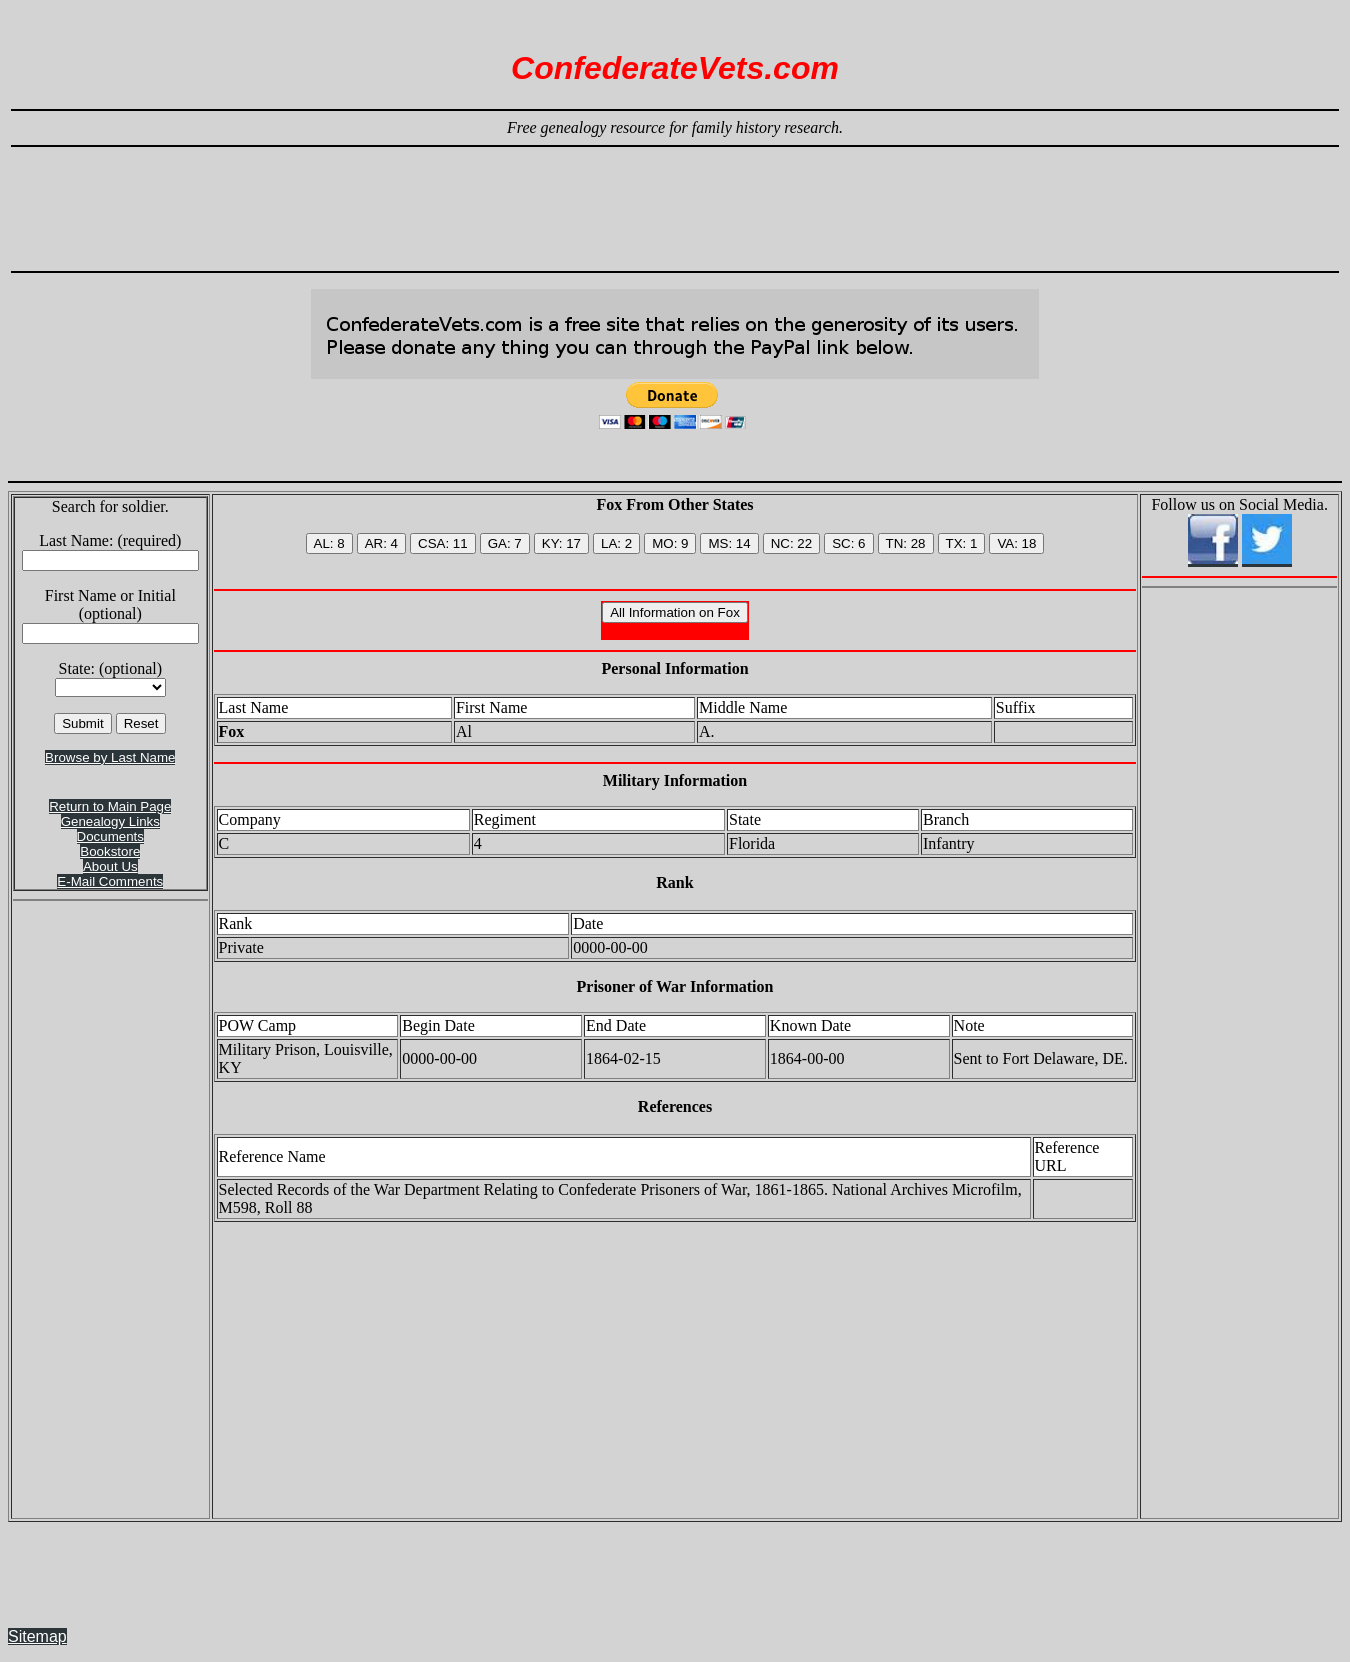  I want to click on About Us, so click(110, 866).